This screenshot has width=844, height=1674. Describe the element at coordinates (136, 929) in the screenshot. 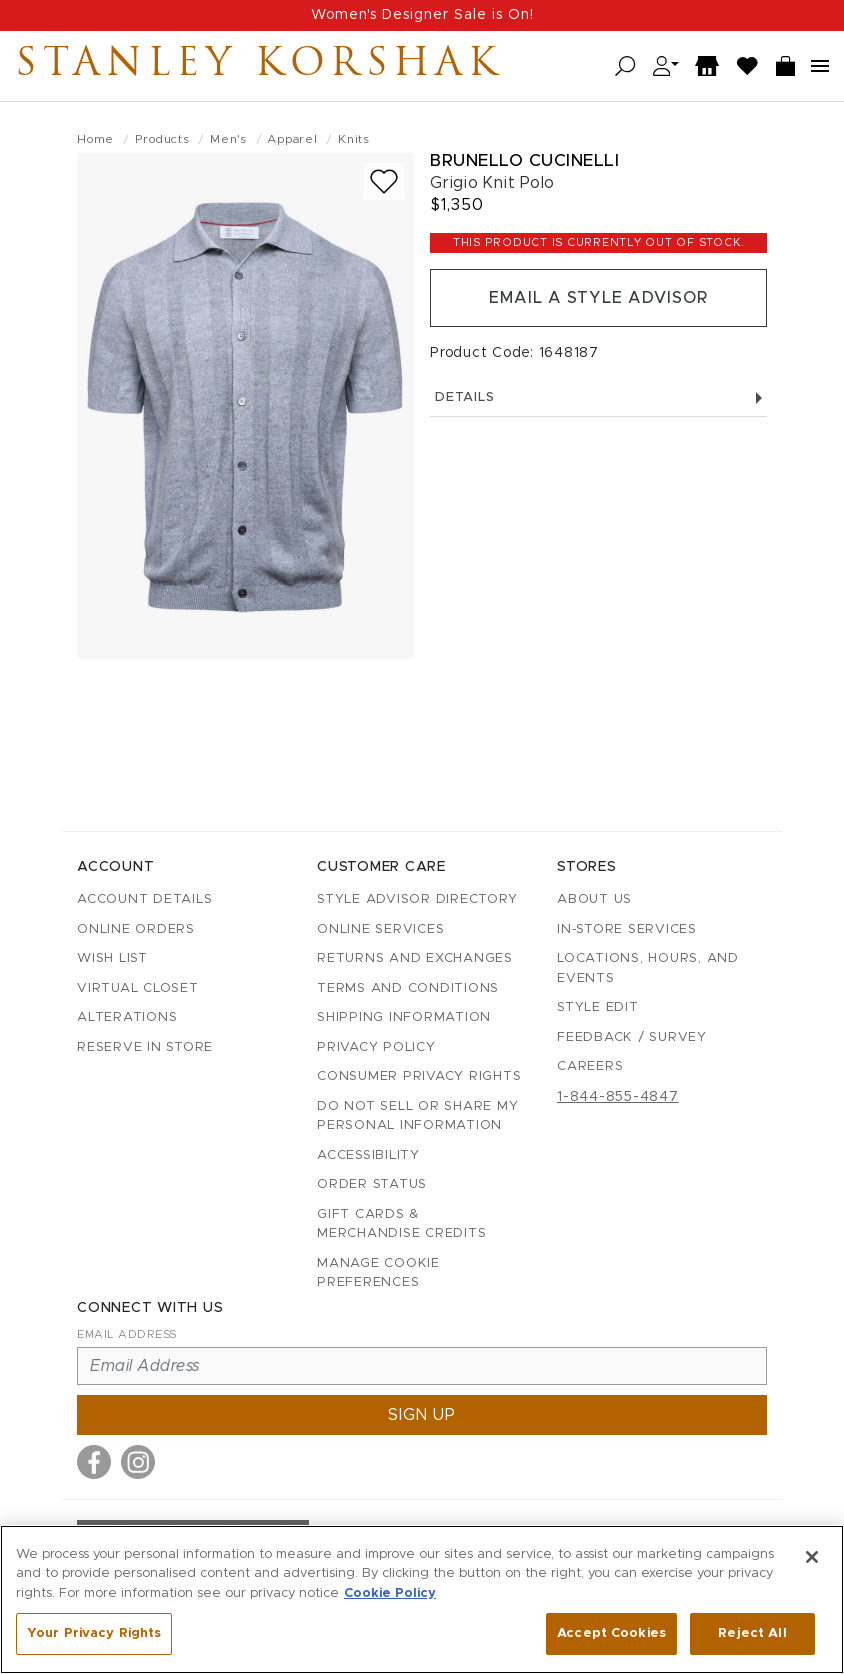

I see `Online Orders` at that location.